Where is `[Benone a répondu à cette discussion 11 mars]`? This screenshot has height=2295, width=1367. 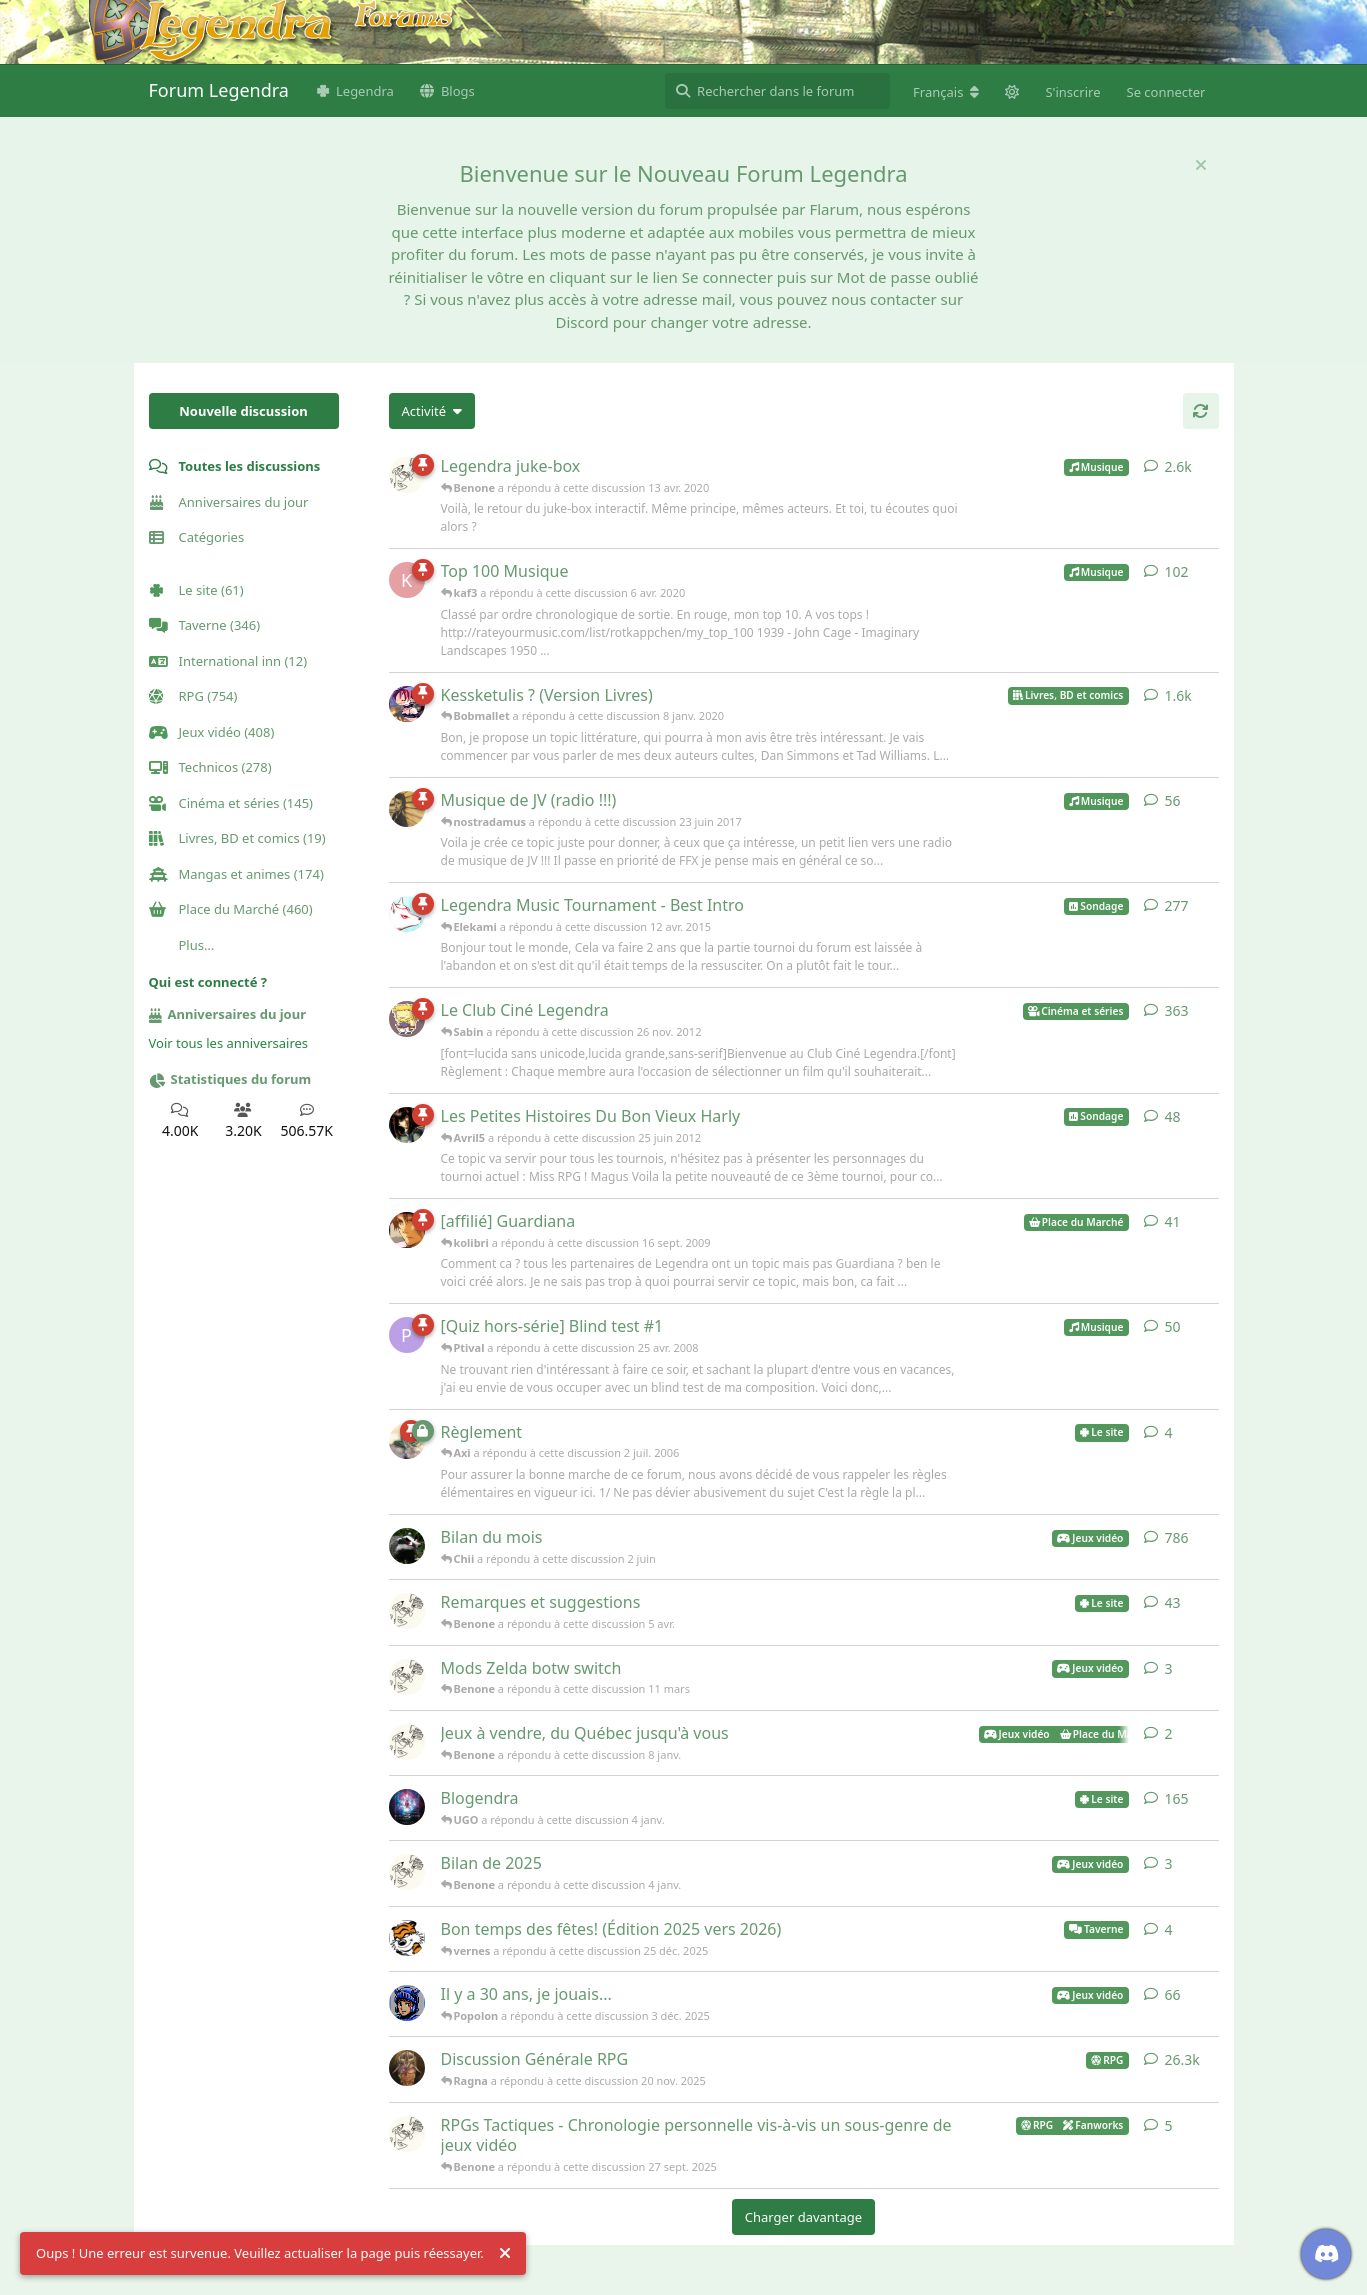
[Benone a répondu à cette discussion 11 mars] is located at coordinates (407, 1677).